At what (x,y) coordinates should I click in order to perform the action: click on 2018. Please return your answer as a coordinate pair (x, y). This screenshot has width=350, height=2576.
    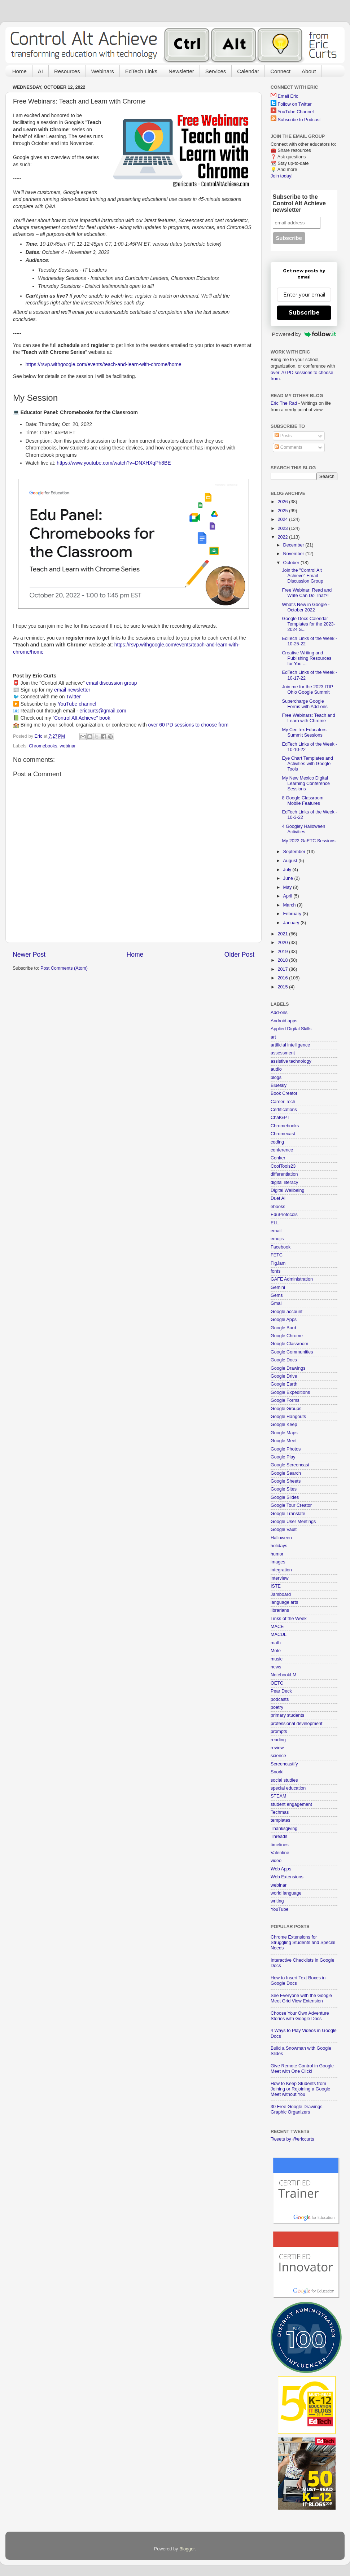
    Looking at the image, I should click on (283, 960).